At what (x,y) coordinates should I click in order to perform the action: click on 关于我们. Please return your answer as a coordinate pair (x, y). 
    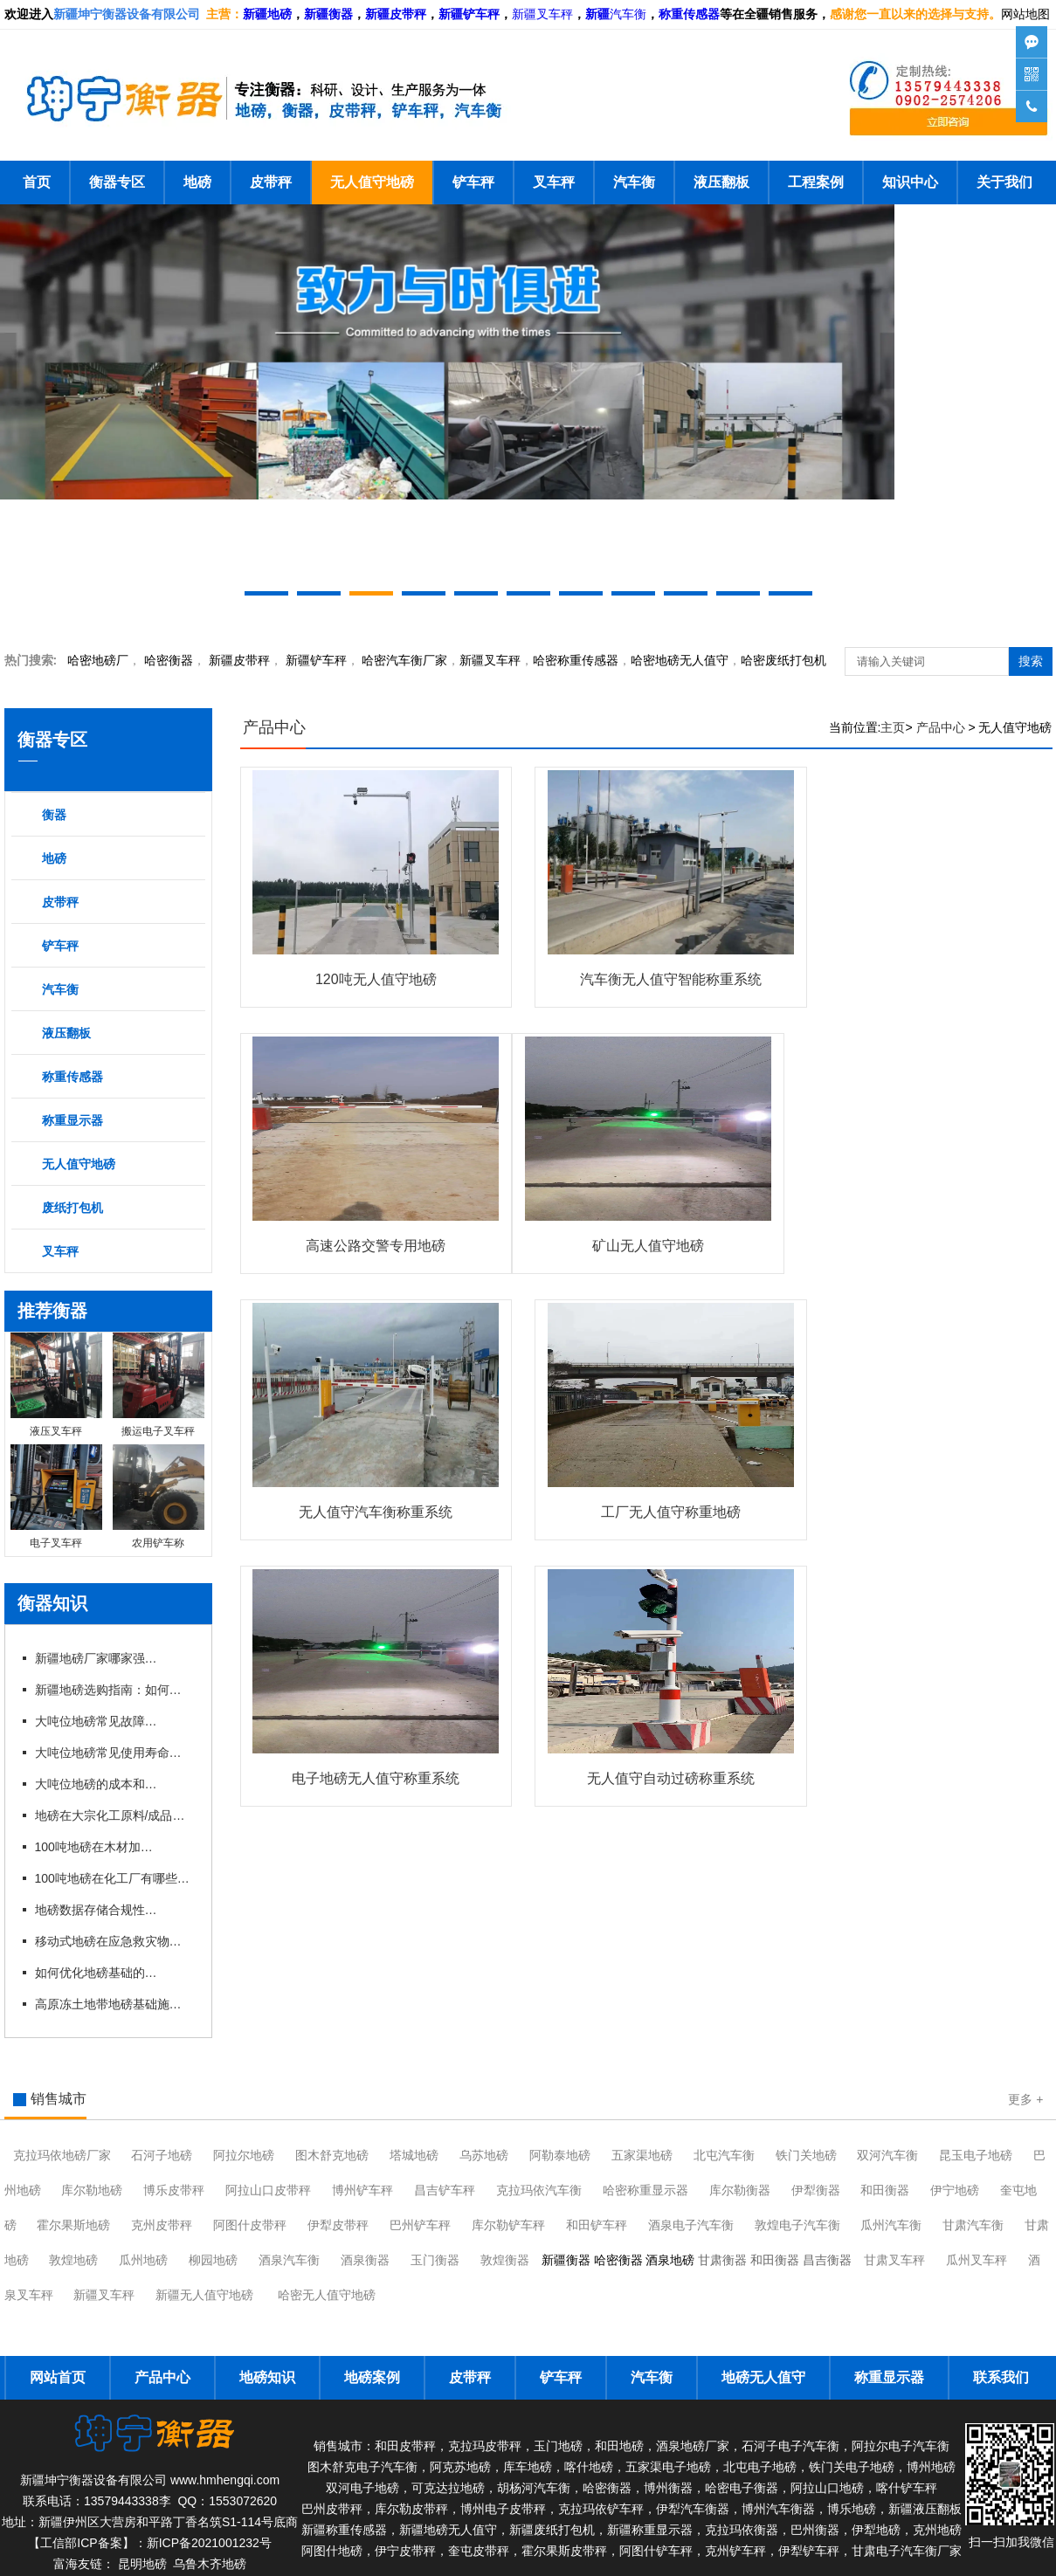
    Looking at the image, I should click on (1004, 182).